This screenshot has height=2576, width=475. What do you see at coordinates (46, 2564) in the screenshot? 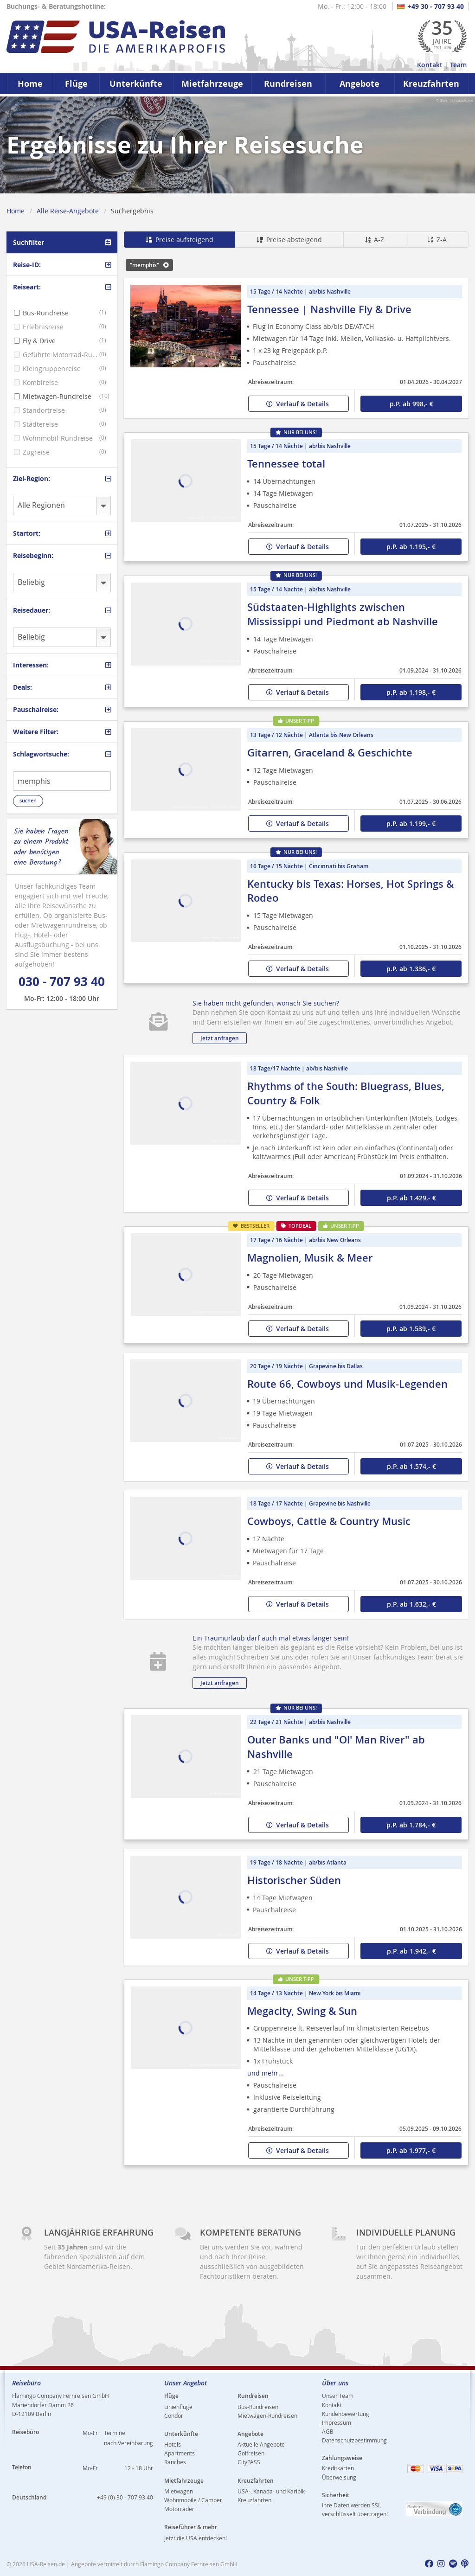
I see `USA-Reisen.de` at bounding box center [46, 2564].